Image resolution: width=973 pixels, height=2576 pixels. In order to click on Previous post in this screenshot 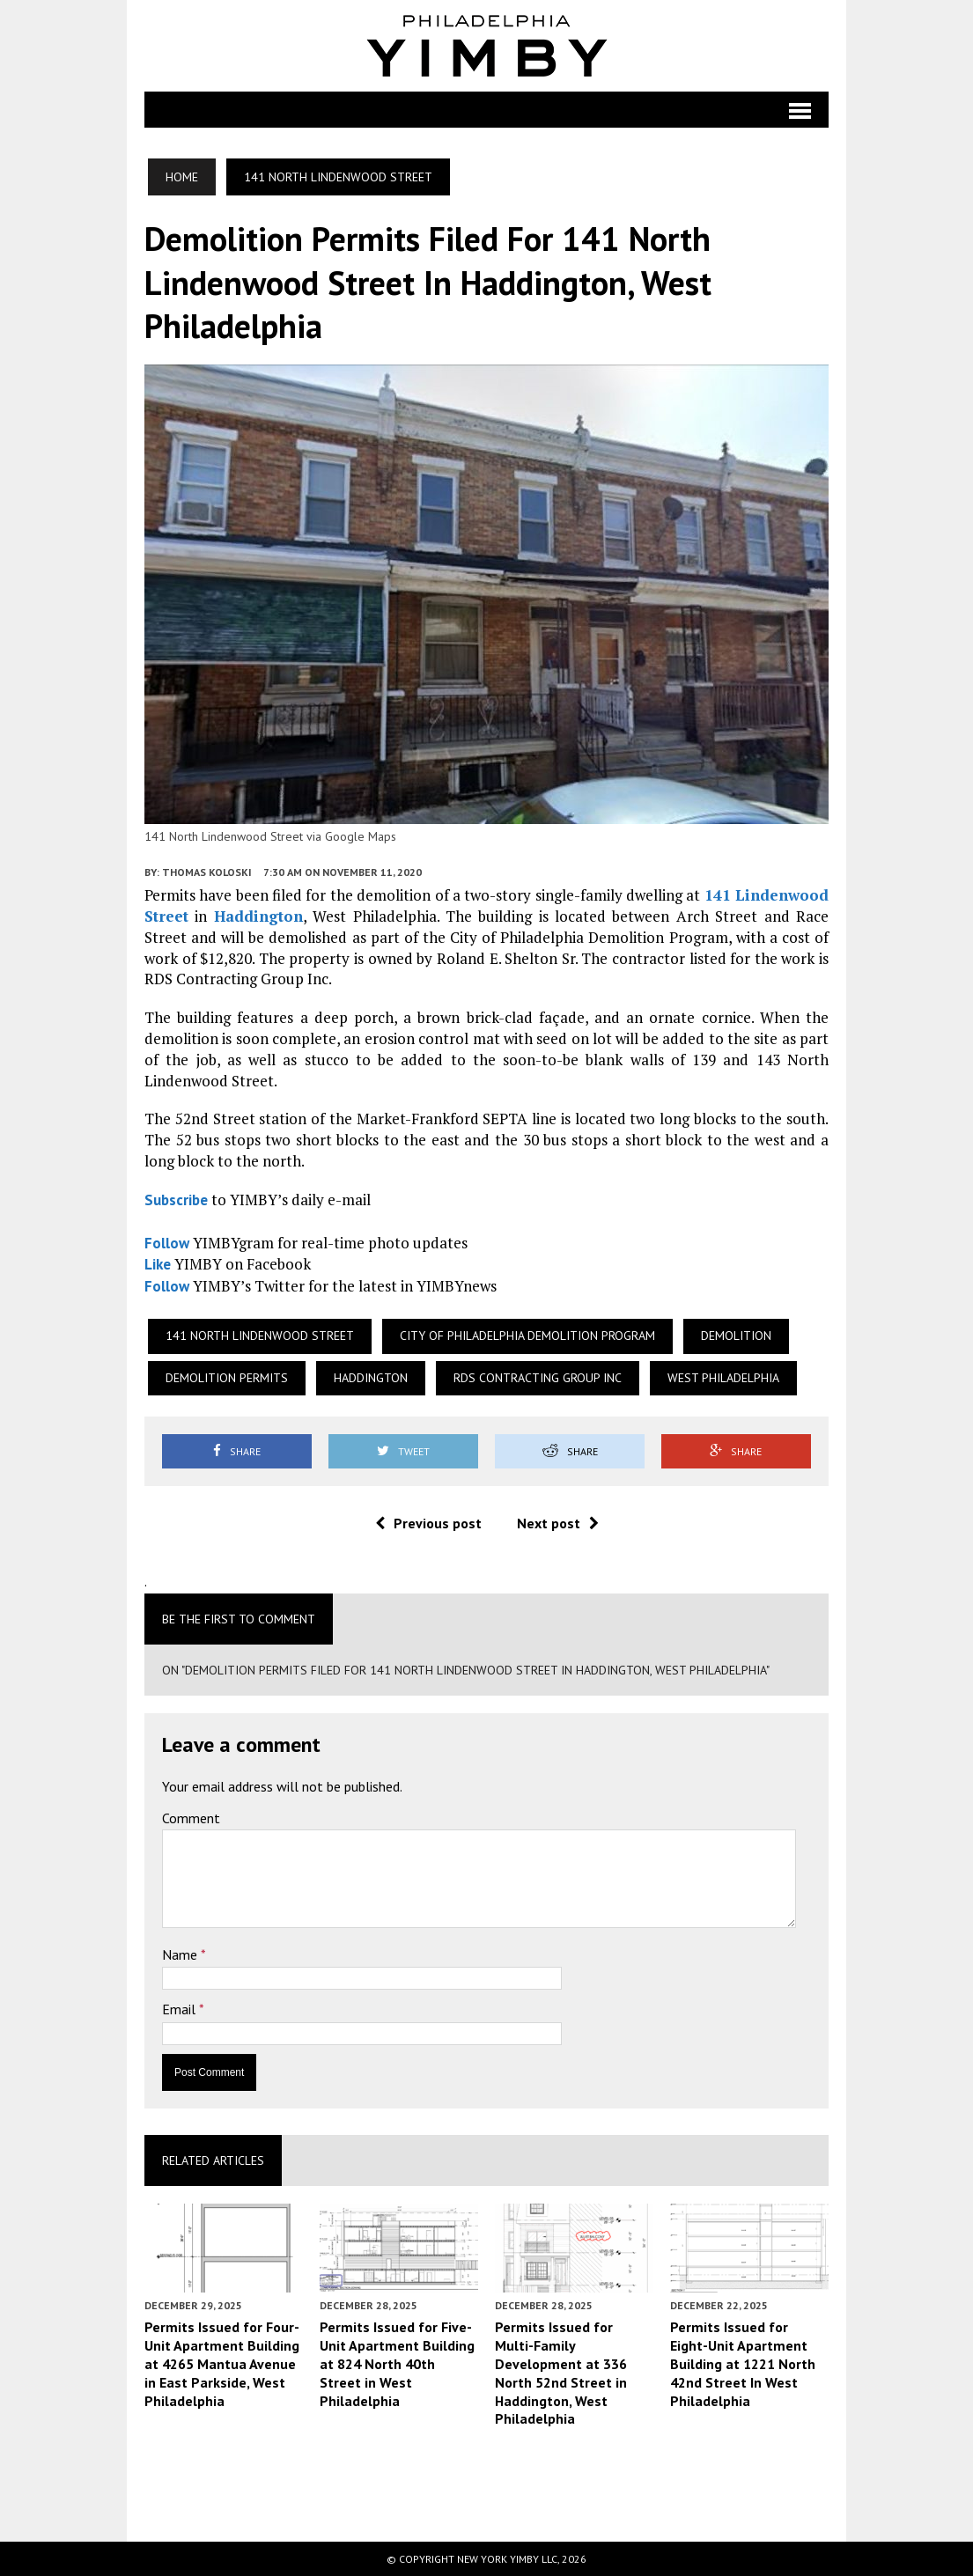, I will do `click(428, 1524)`.